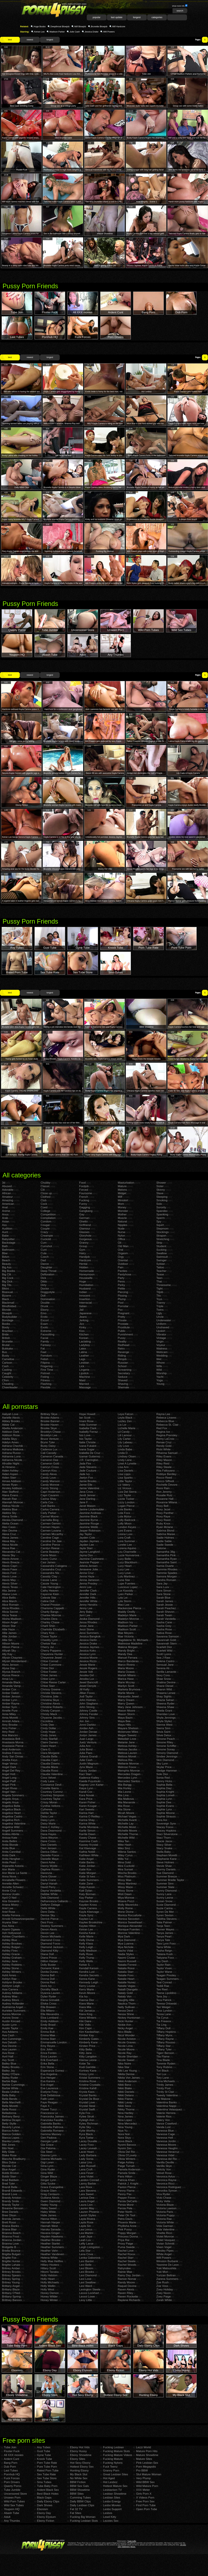 This screenshot has height=2576, width=208. What do you see at coordinates (10, 1587) in the screenshot?
I see `Alexis Texas` at bounding box center [10, 1587].